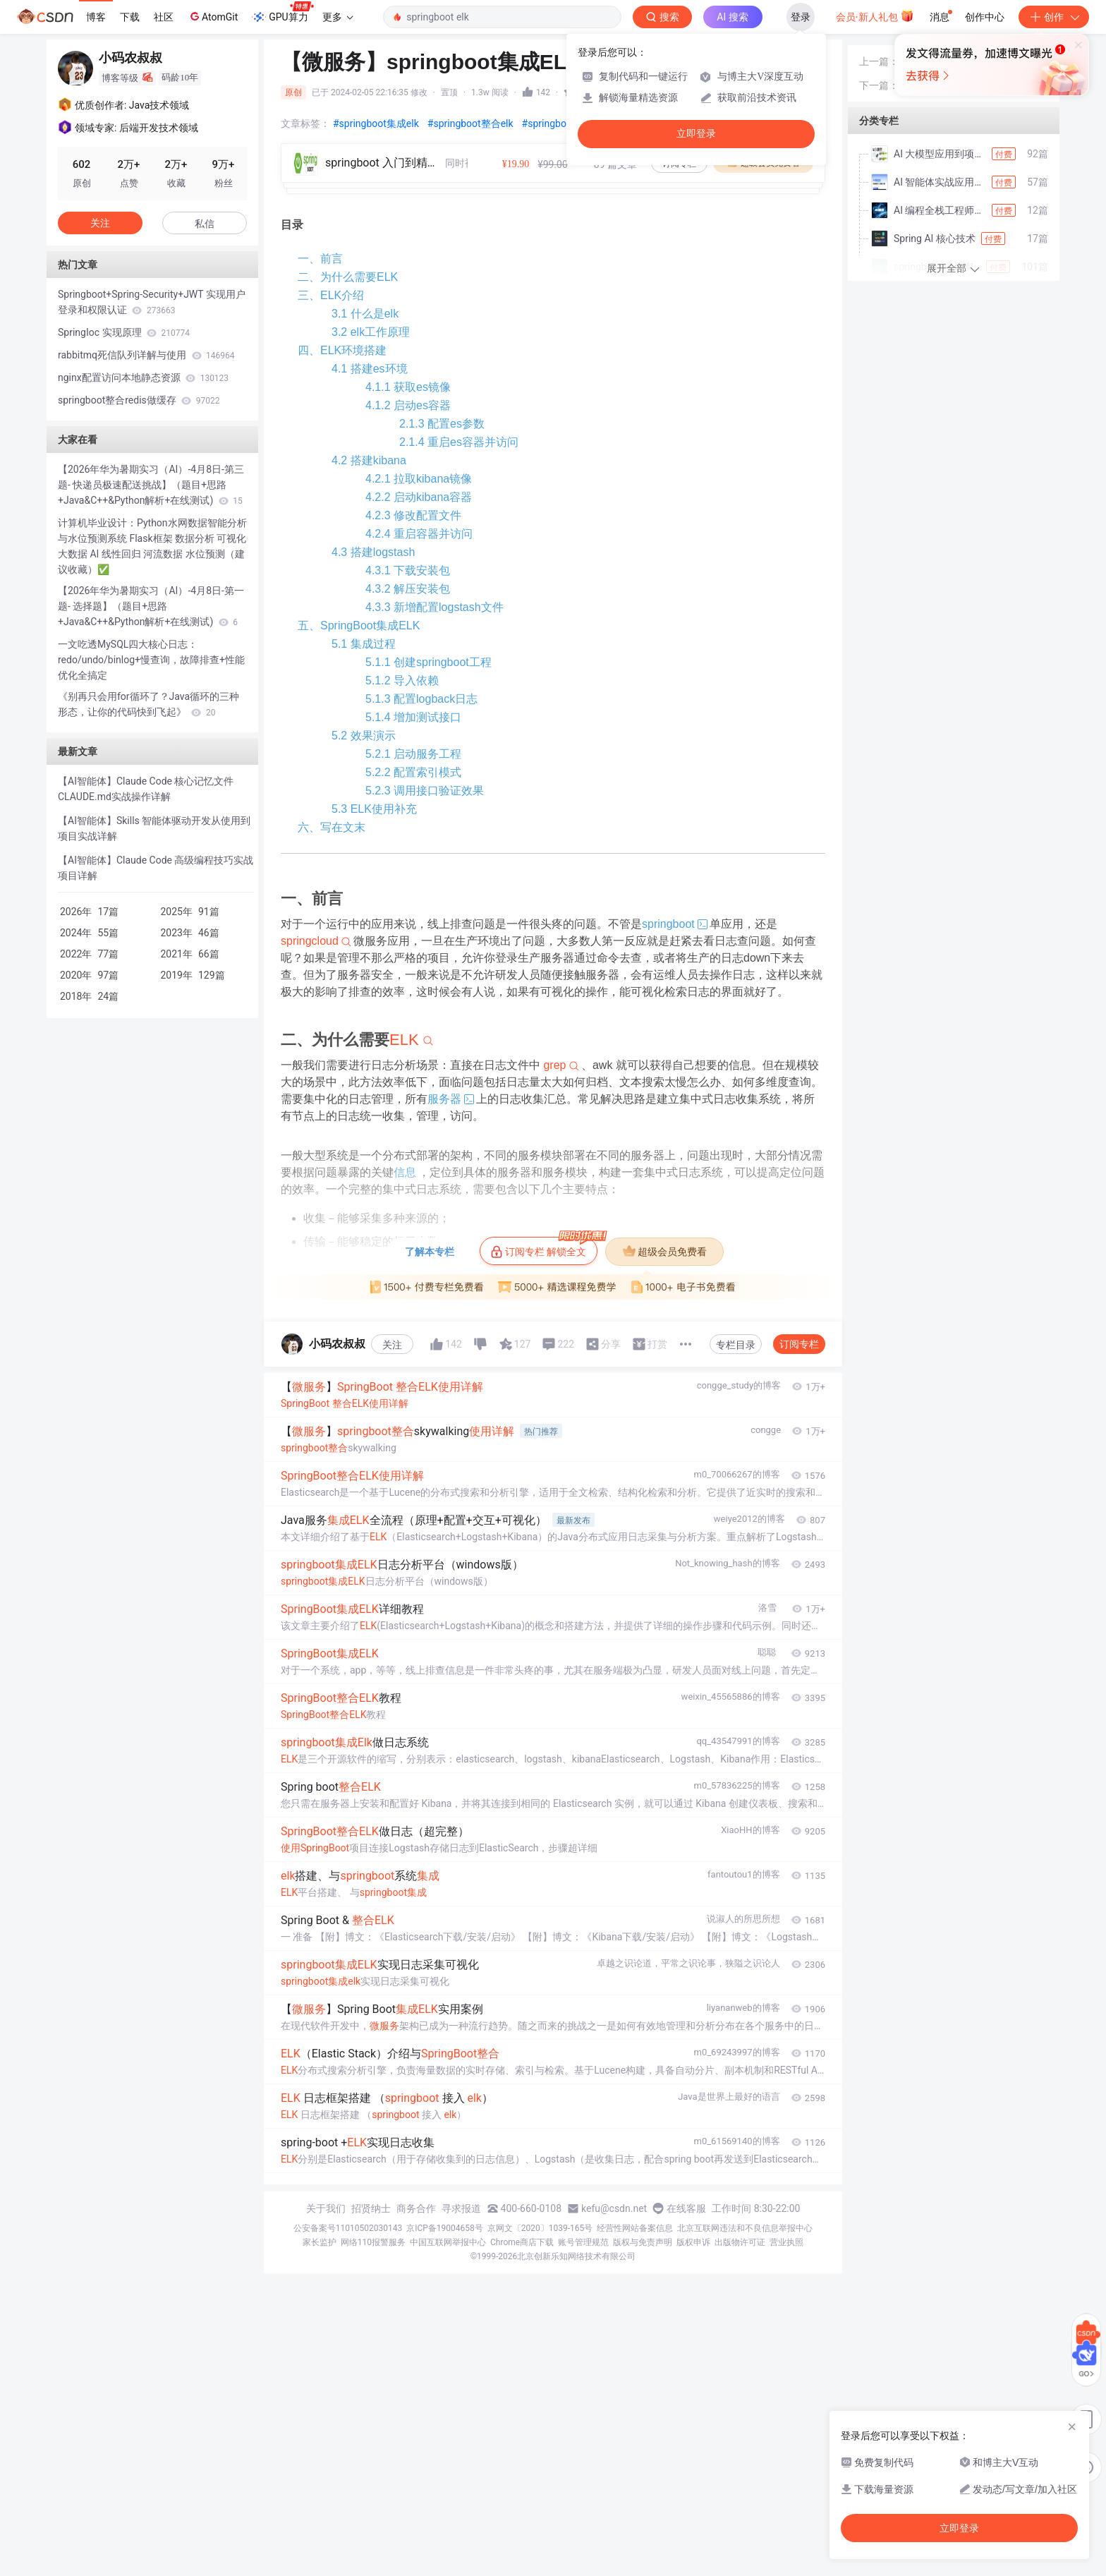  Describe the element at coordinates (686, 2208) in the screenshot. I see `在线客服` at that location.